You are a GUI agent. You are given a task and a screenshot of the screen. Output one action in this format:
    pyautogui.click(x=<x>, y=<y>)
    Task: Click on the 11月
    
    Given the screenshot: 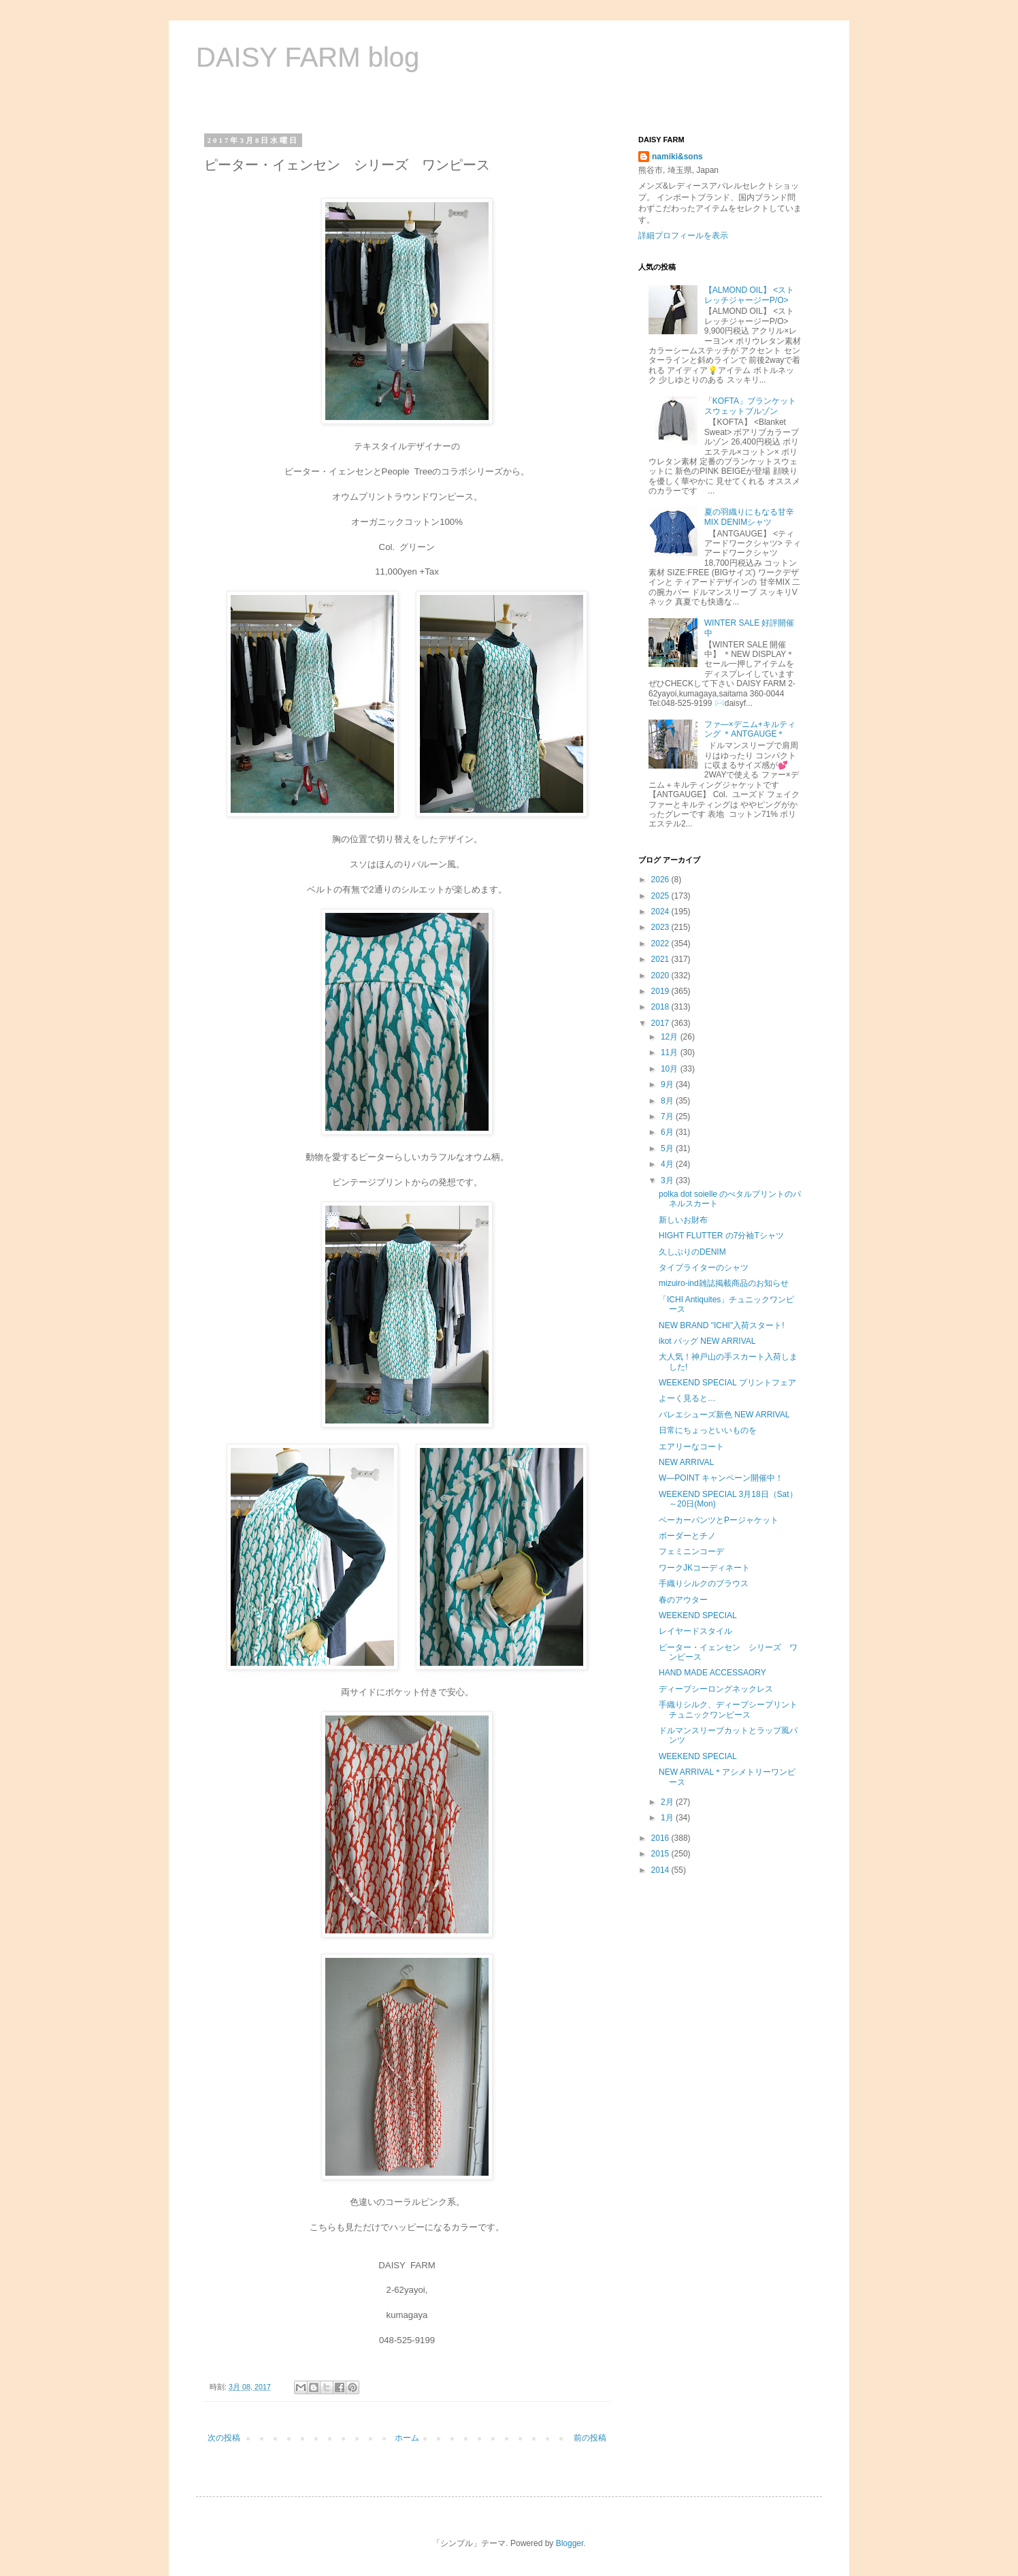 What is the action you would take?
    pyautogui.click(x=670, y=1052)
    